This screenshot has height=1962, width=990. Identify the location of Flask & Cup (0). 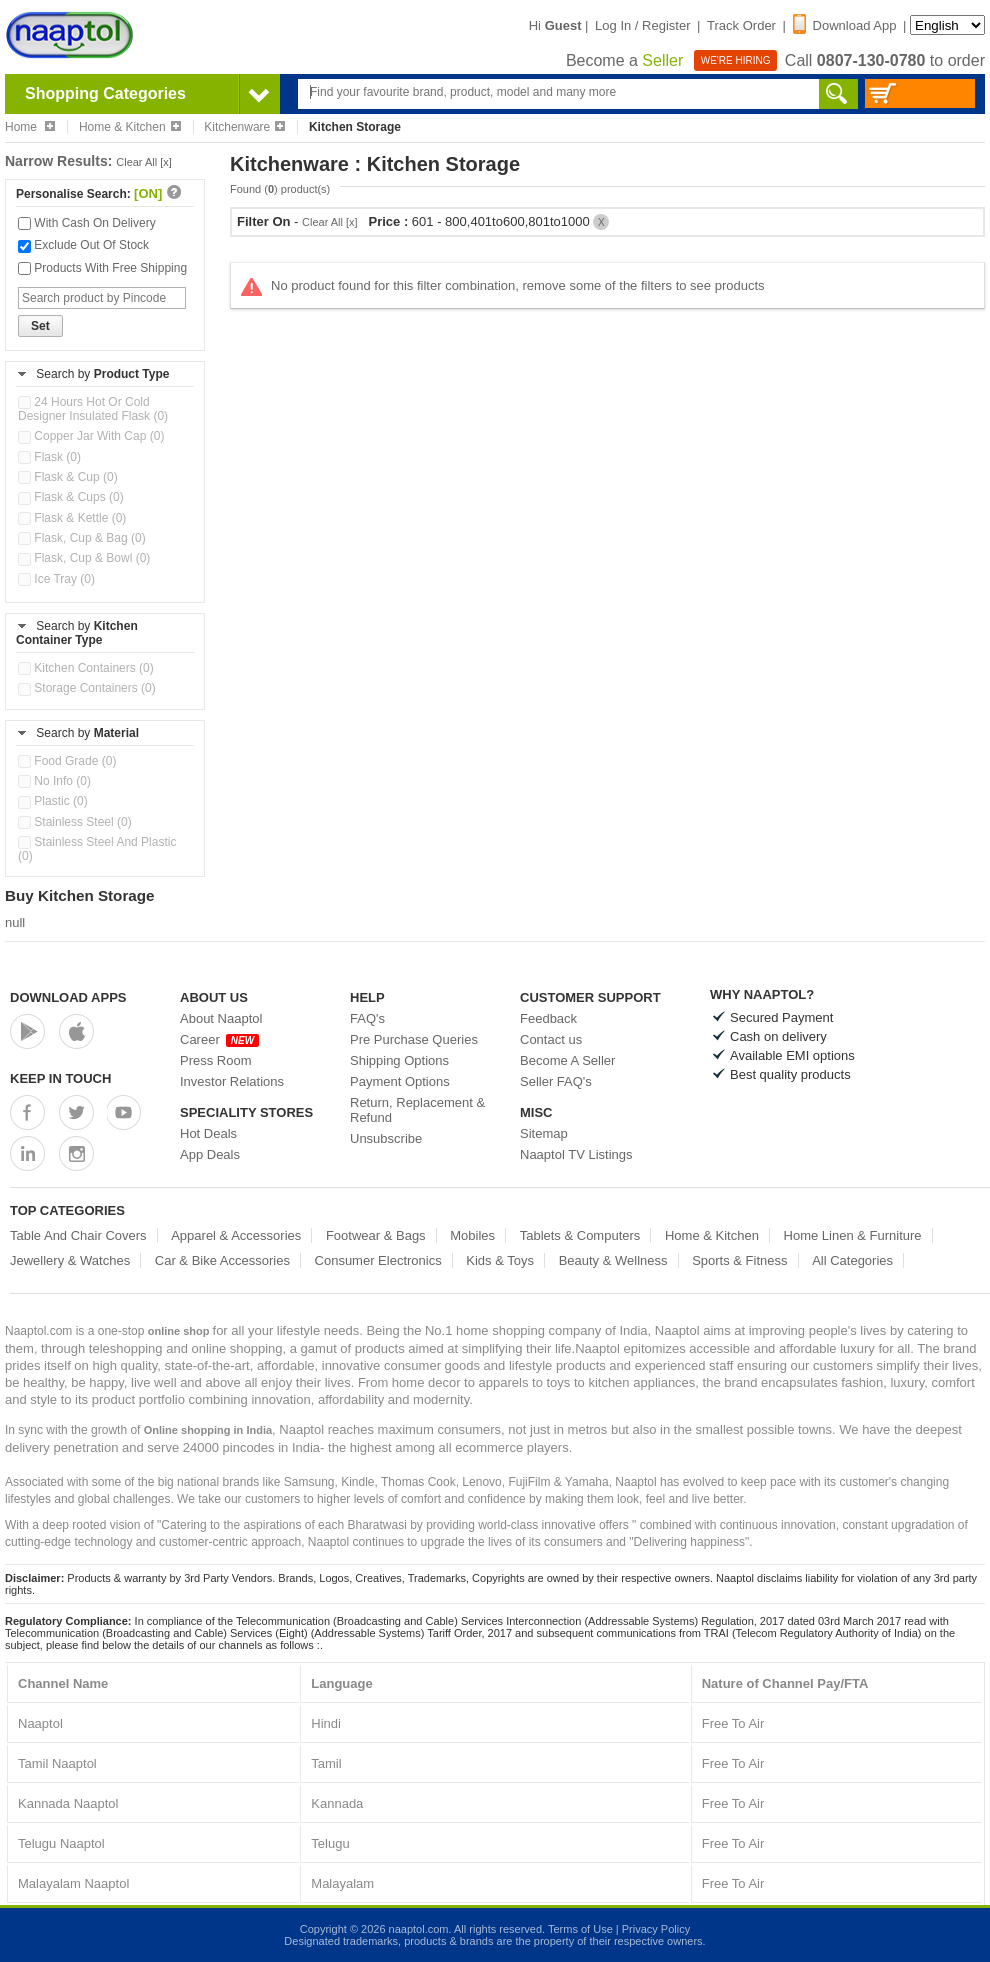
(68, 477).